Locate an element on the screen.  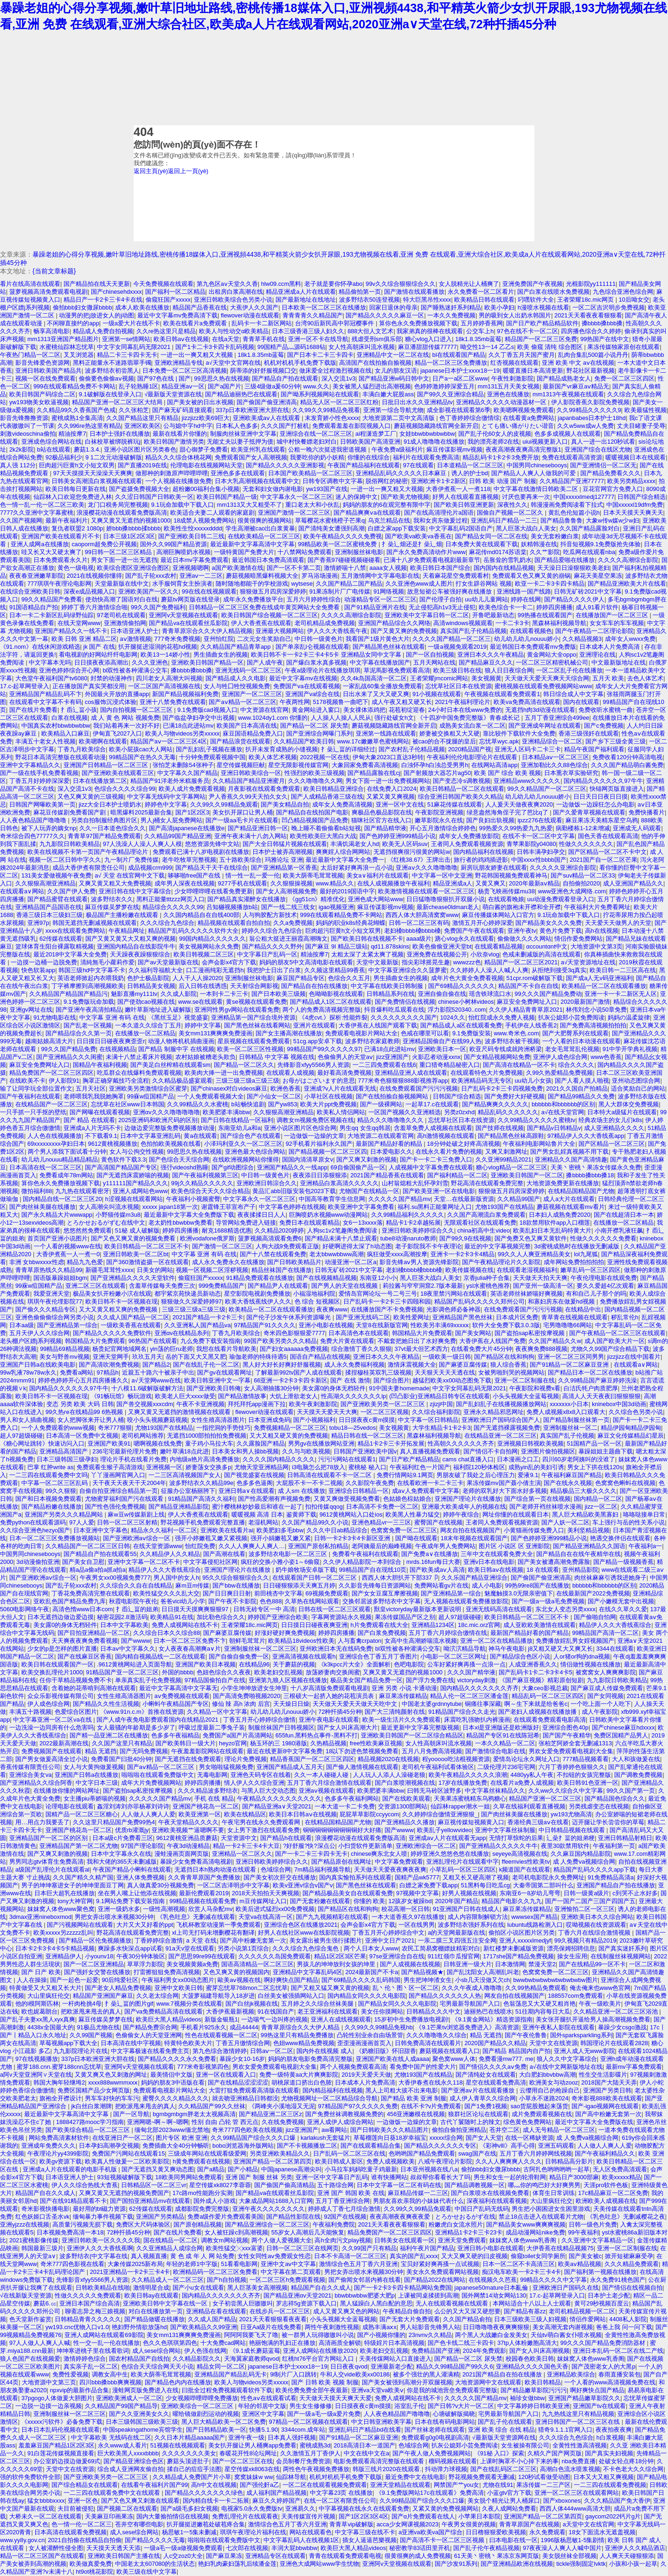
国产人成视频在线视频 is located at coordinates (410, 1964).